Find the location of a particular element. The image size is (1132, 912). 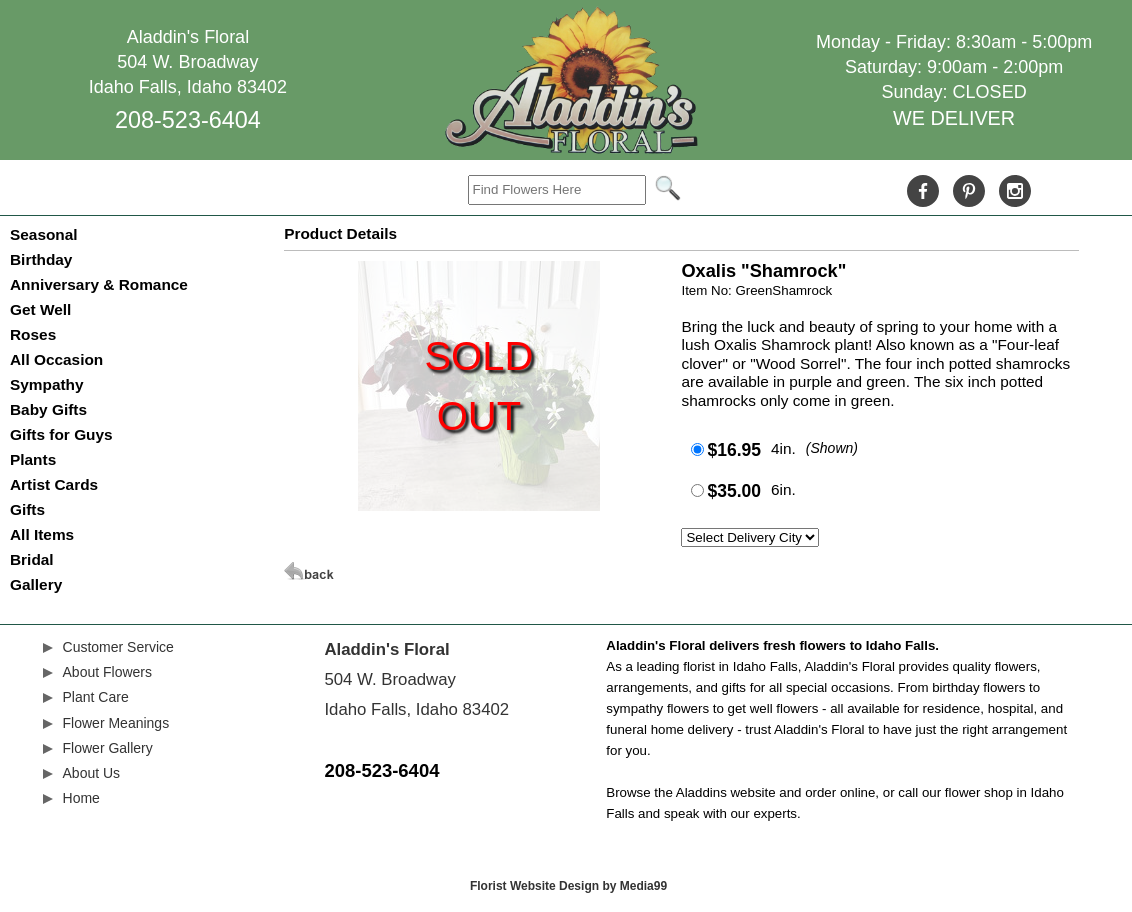

Florist Website Design by Media99 is located at coordinates (568, 886).